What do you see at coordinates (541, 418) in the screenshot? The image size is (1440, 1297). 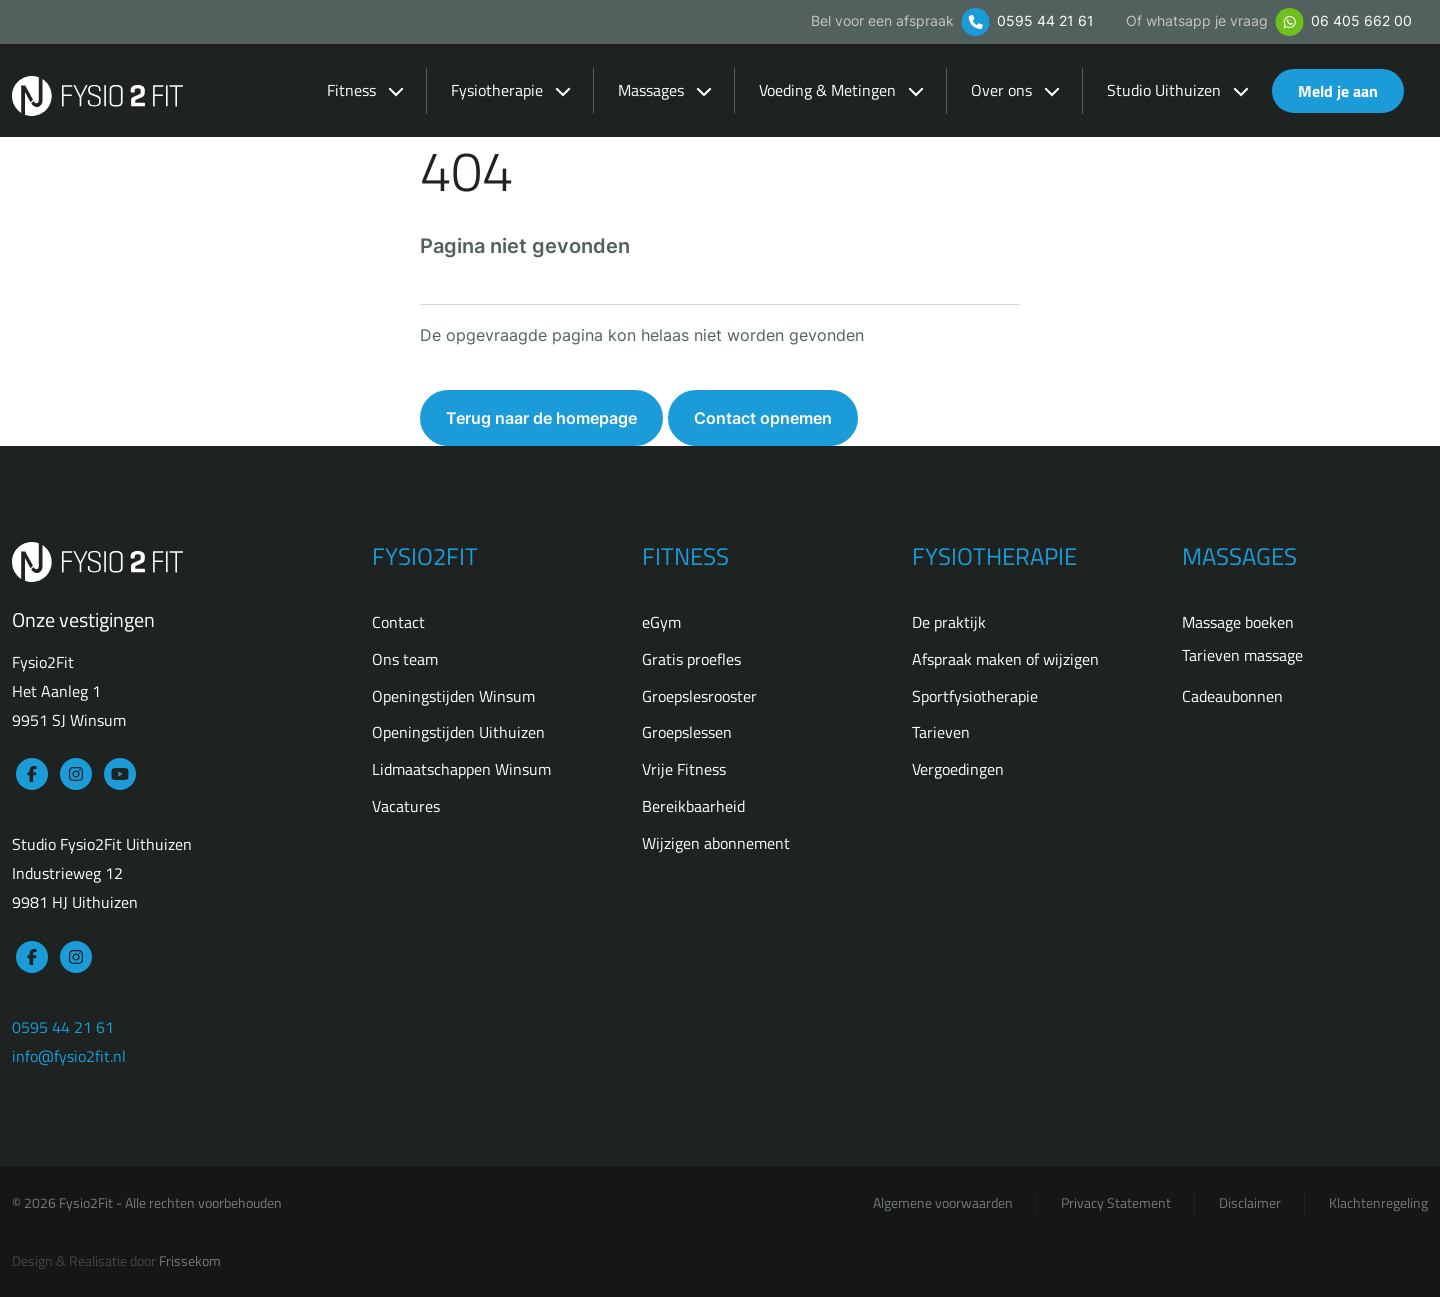 I see `Terug naar de homepage [button]` at bounding box center [541, 418].